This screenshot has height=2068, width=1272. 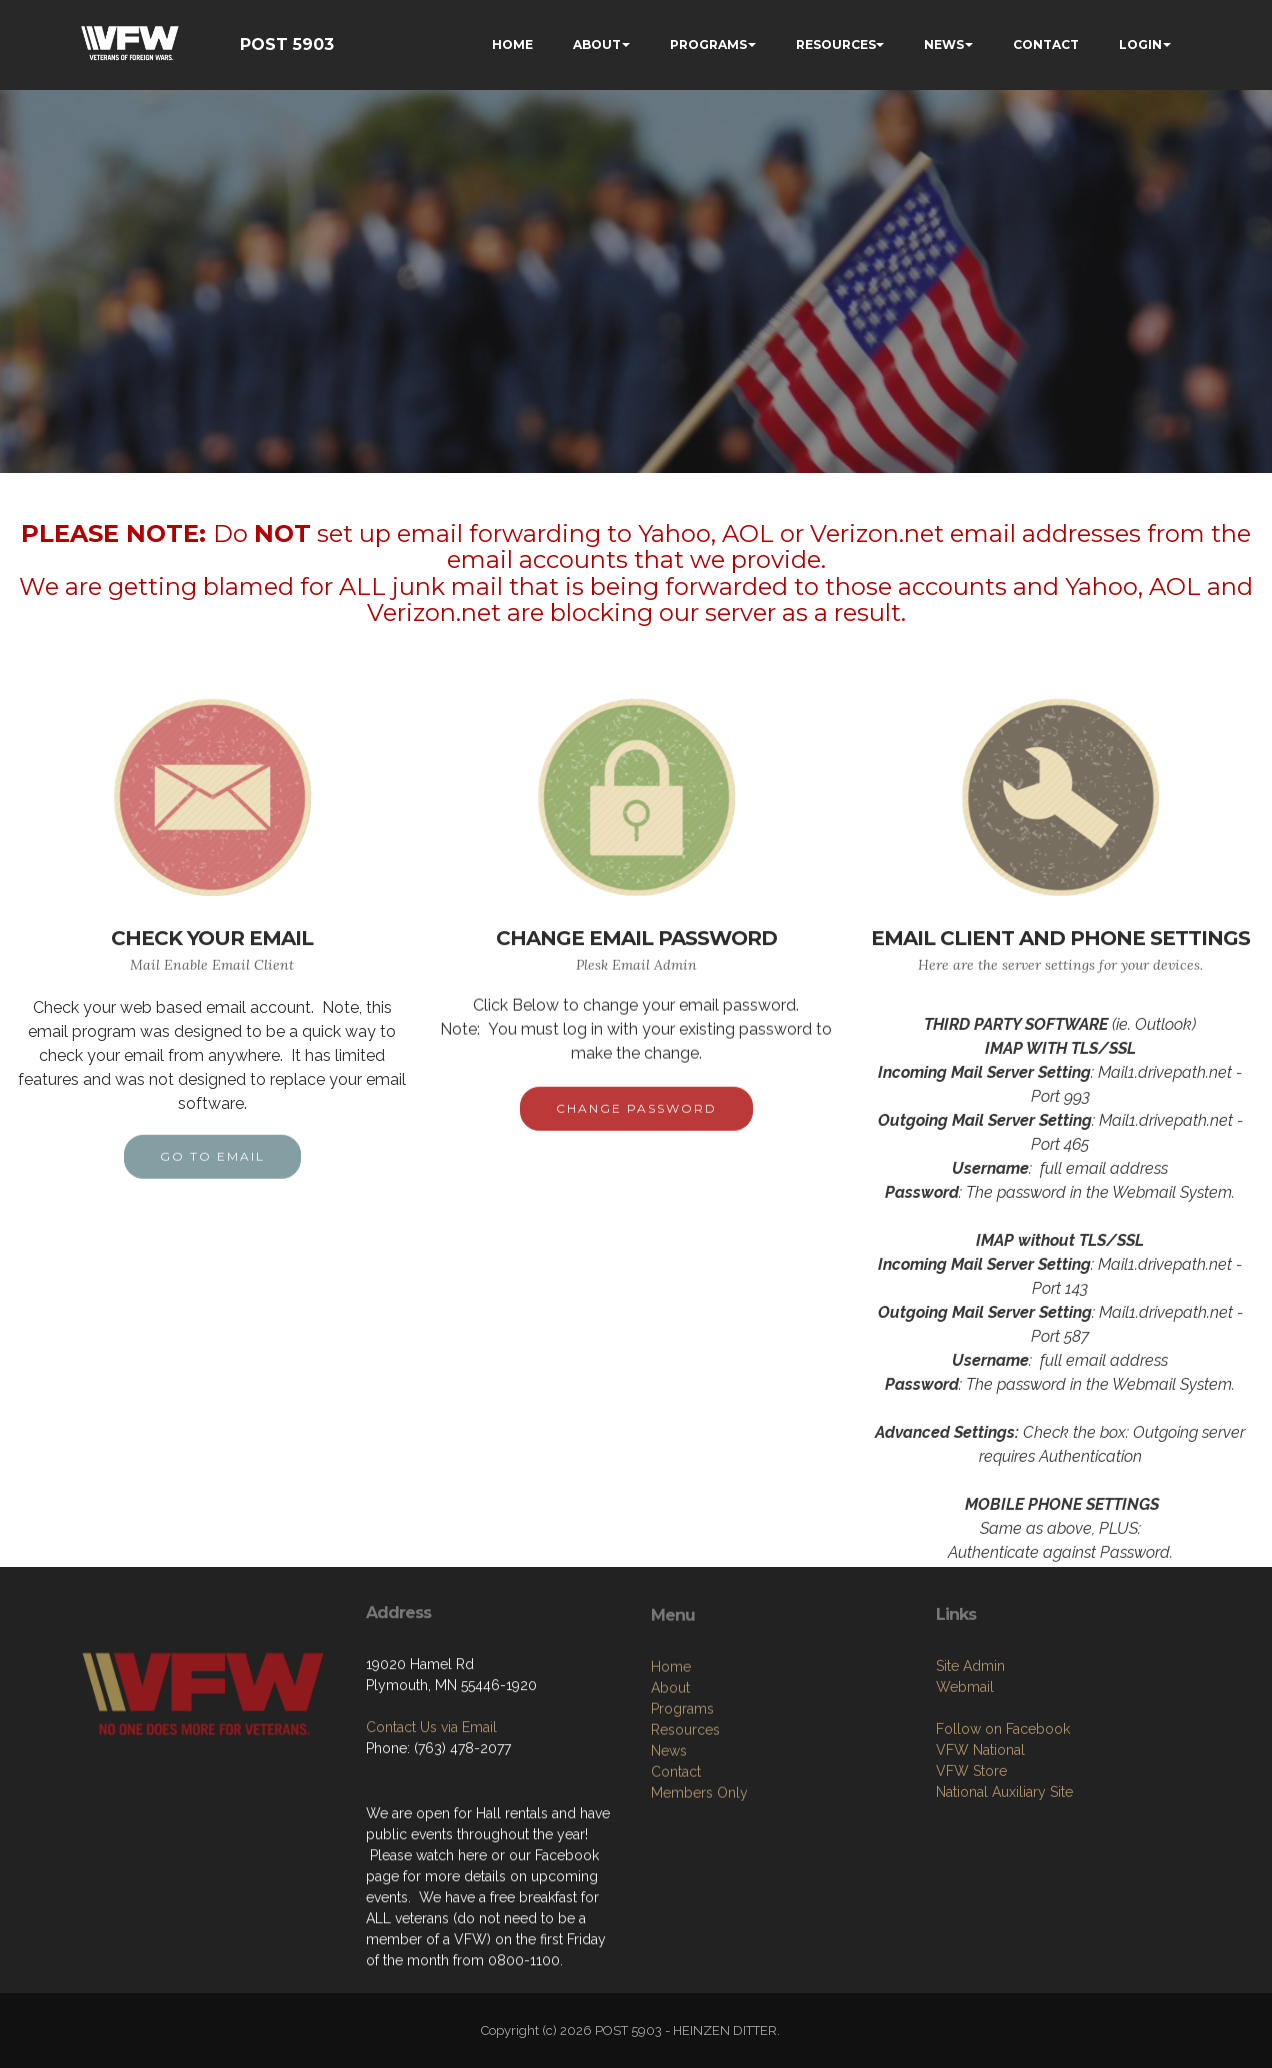 What do you see at coordinates (708, 44) in the screenshot?
I see `PROGRAMS` at bounding box center [708, 44].